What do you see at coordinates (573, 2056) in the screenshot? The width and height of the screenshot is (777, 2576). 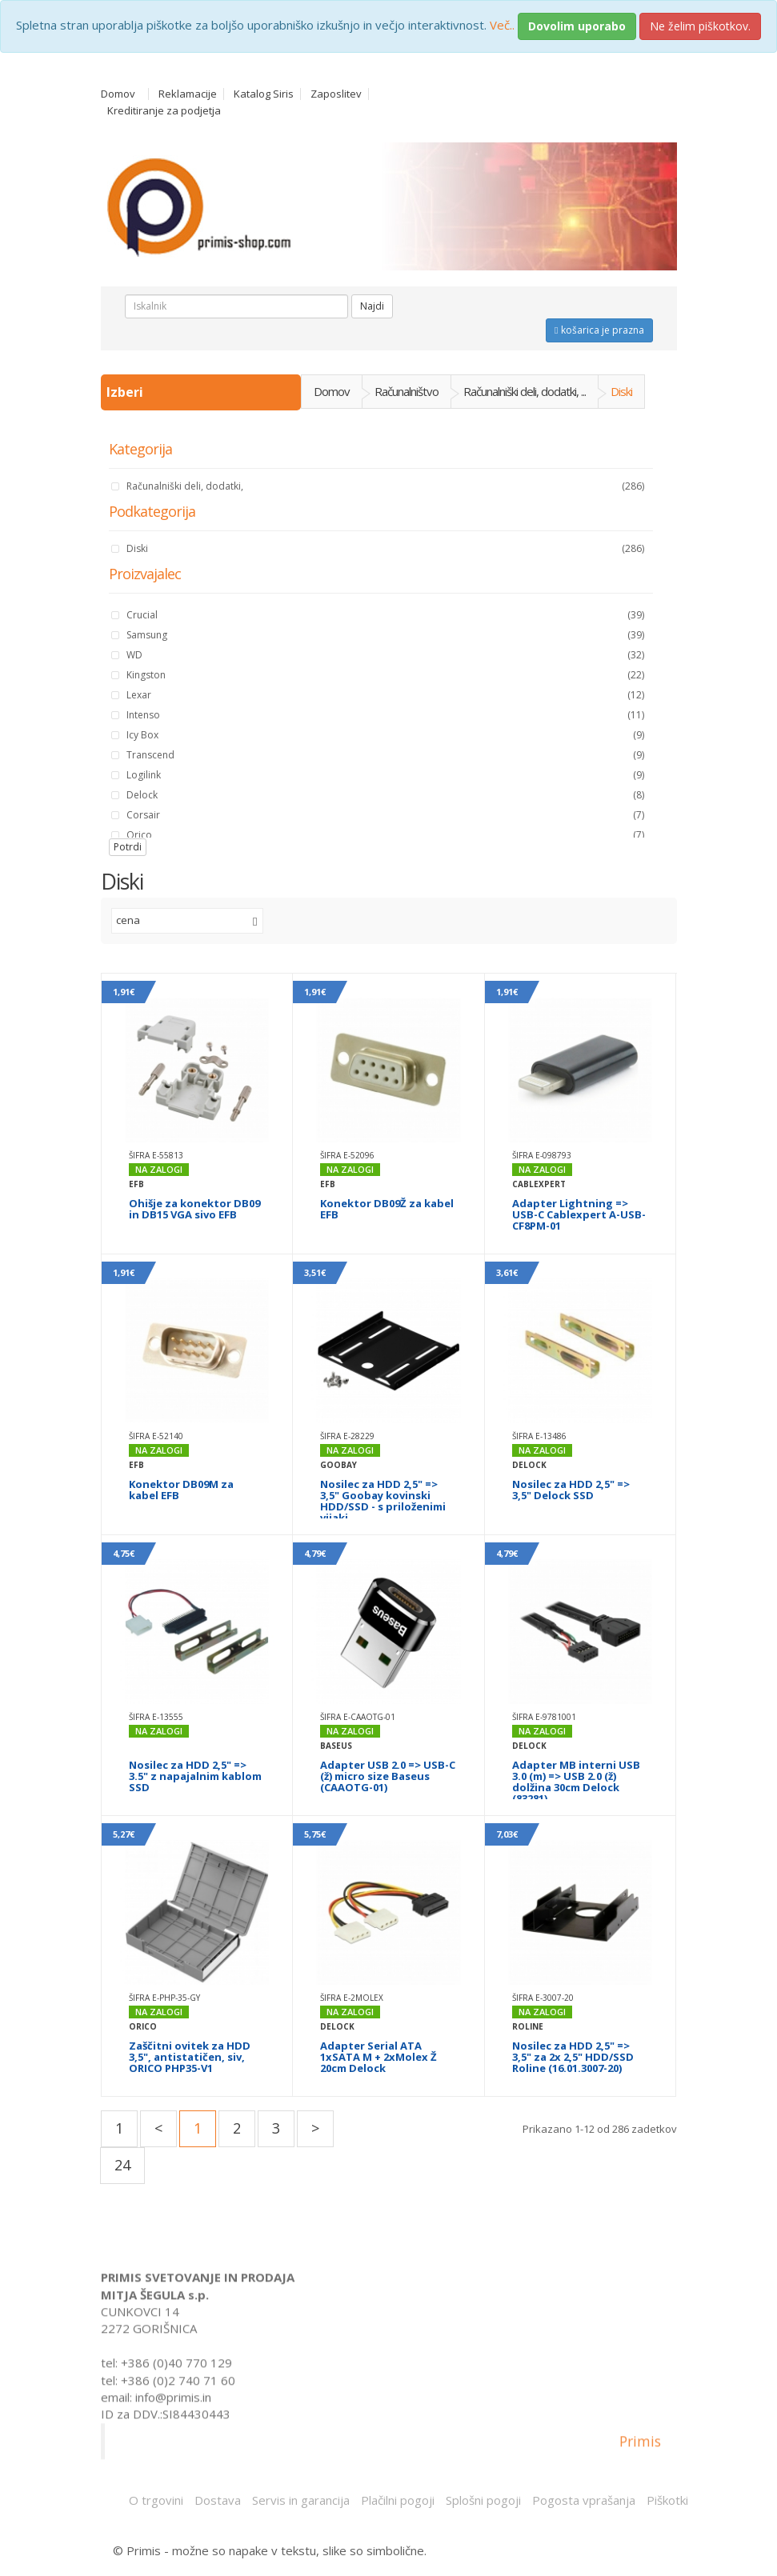 I see `Nosilec za HDD 2,5" => 3,5" za 2x 2,5" HDD/SSD Roline (16.01.3007-20)` at bounding box center [573, 2056].